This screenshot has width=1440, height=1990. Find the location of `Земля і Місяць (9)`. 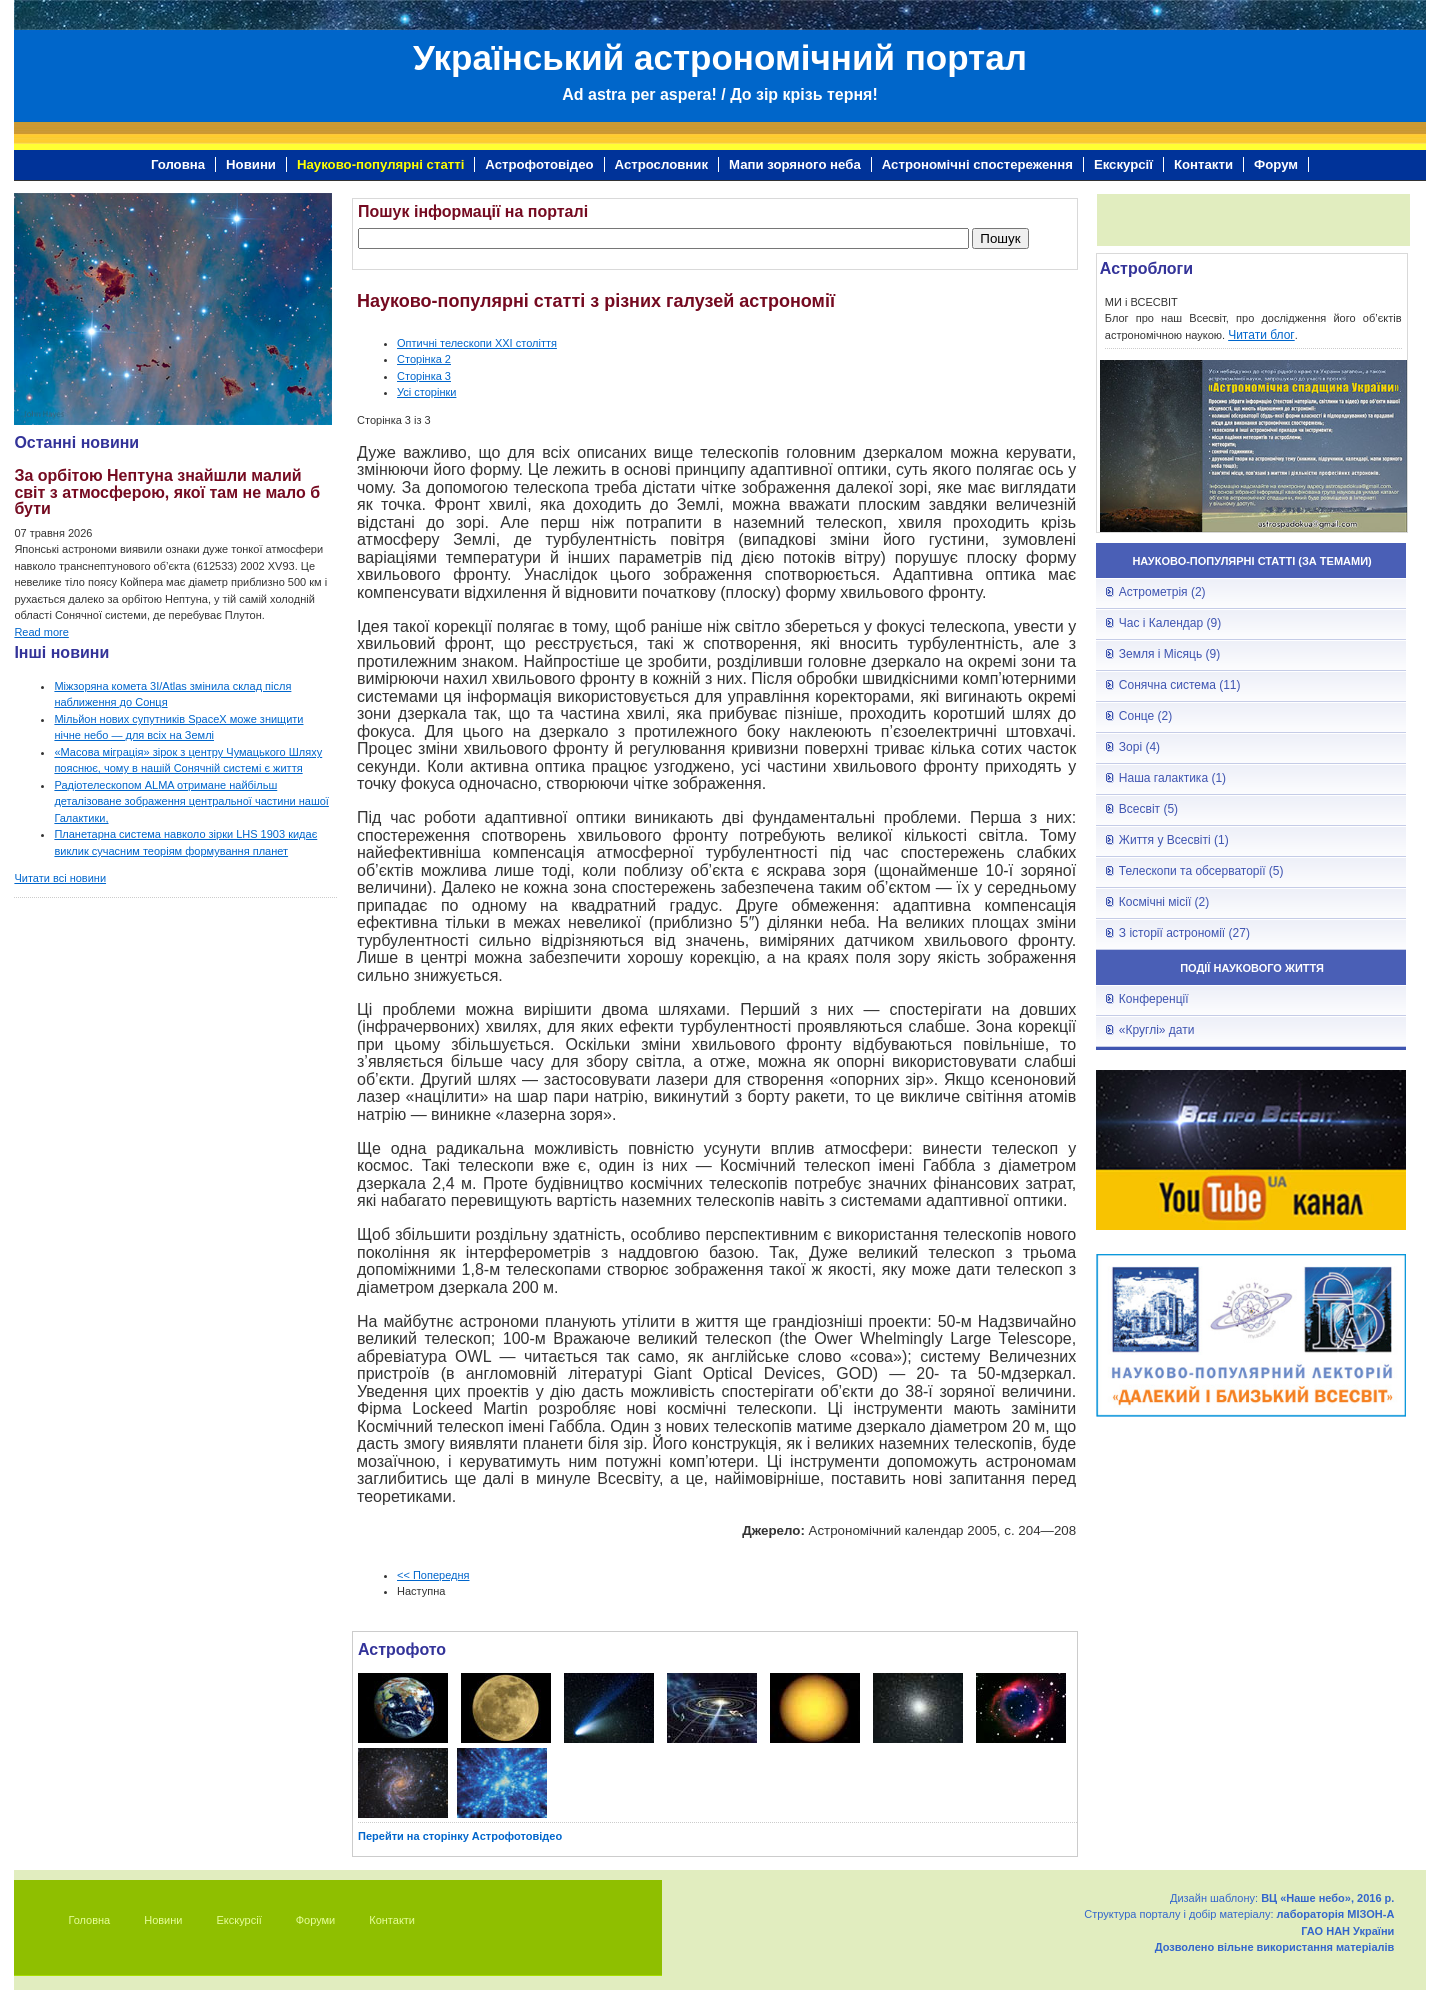

Земля і Місяць (9) is located at coordinates (1169, 654).